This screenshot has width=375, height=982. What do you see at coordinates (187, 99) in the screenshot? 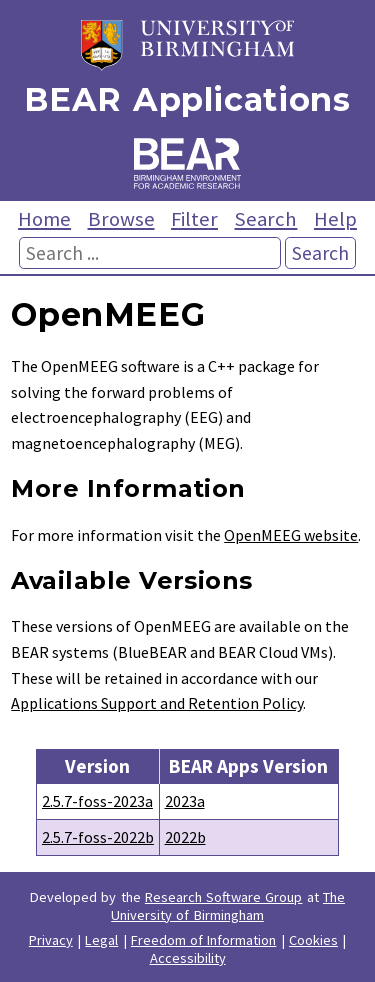
I see `BEAR Applications` at bounding box center [187, 99].